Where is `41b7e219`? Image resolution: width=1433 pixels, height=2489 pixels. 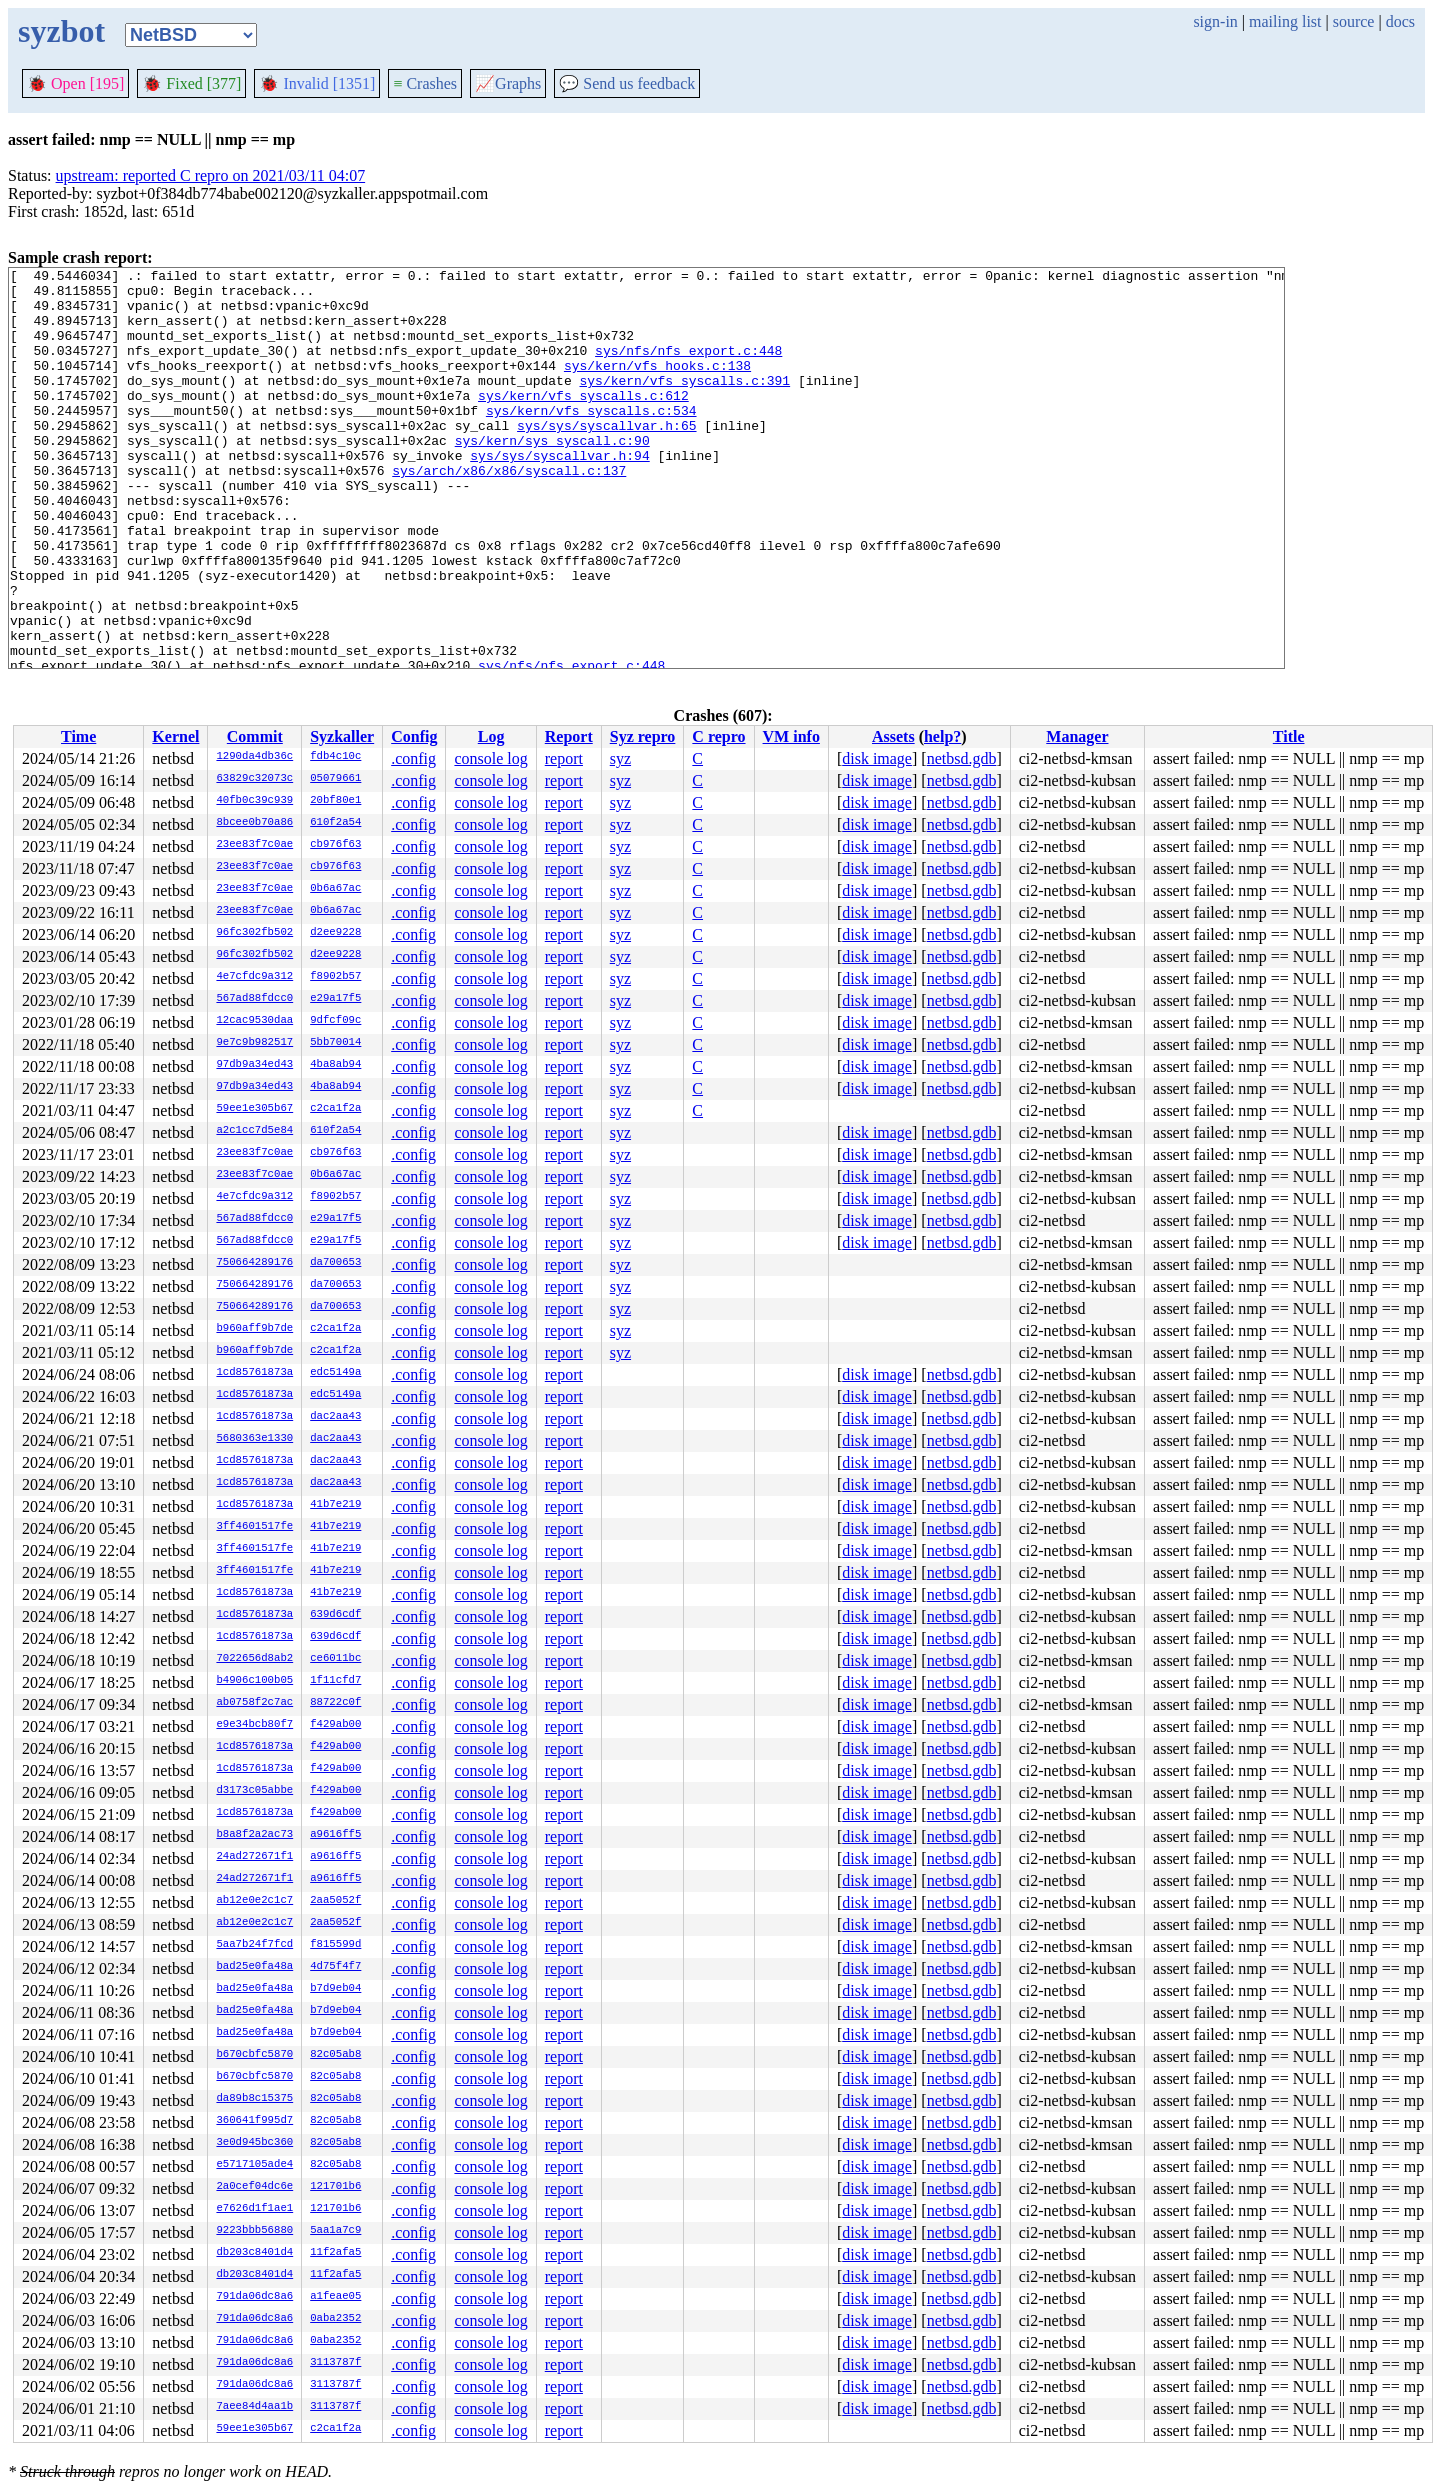 41b7e219 is located at coordinates (335, 1505).